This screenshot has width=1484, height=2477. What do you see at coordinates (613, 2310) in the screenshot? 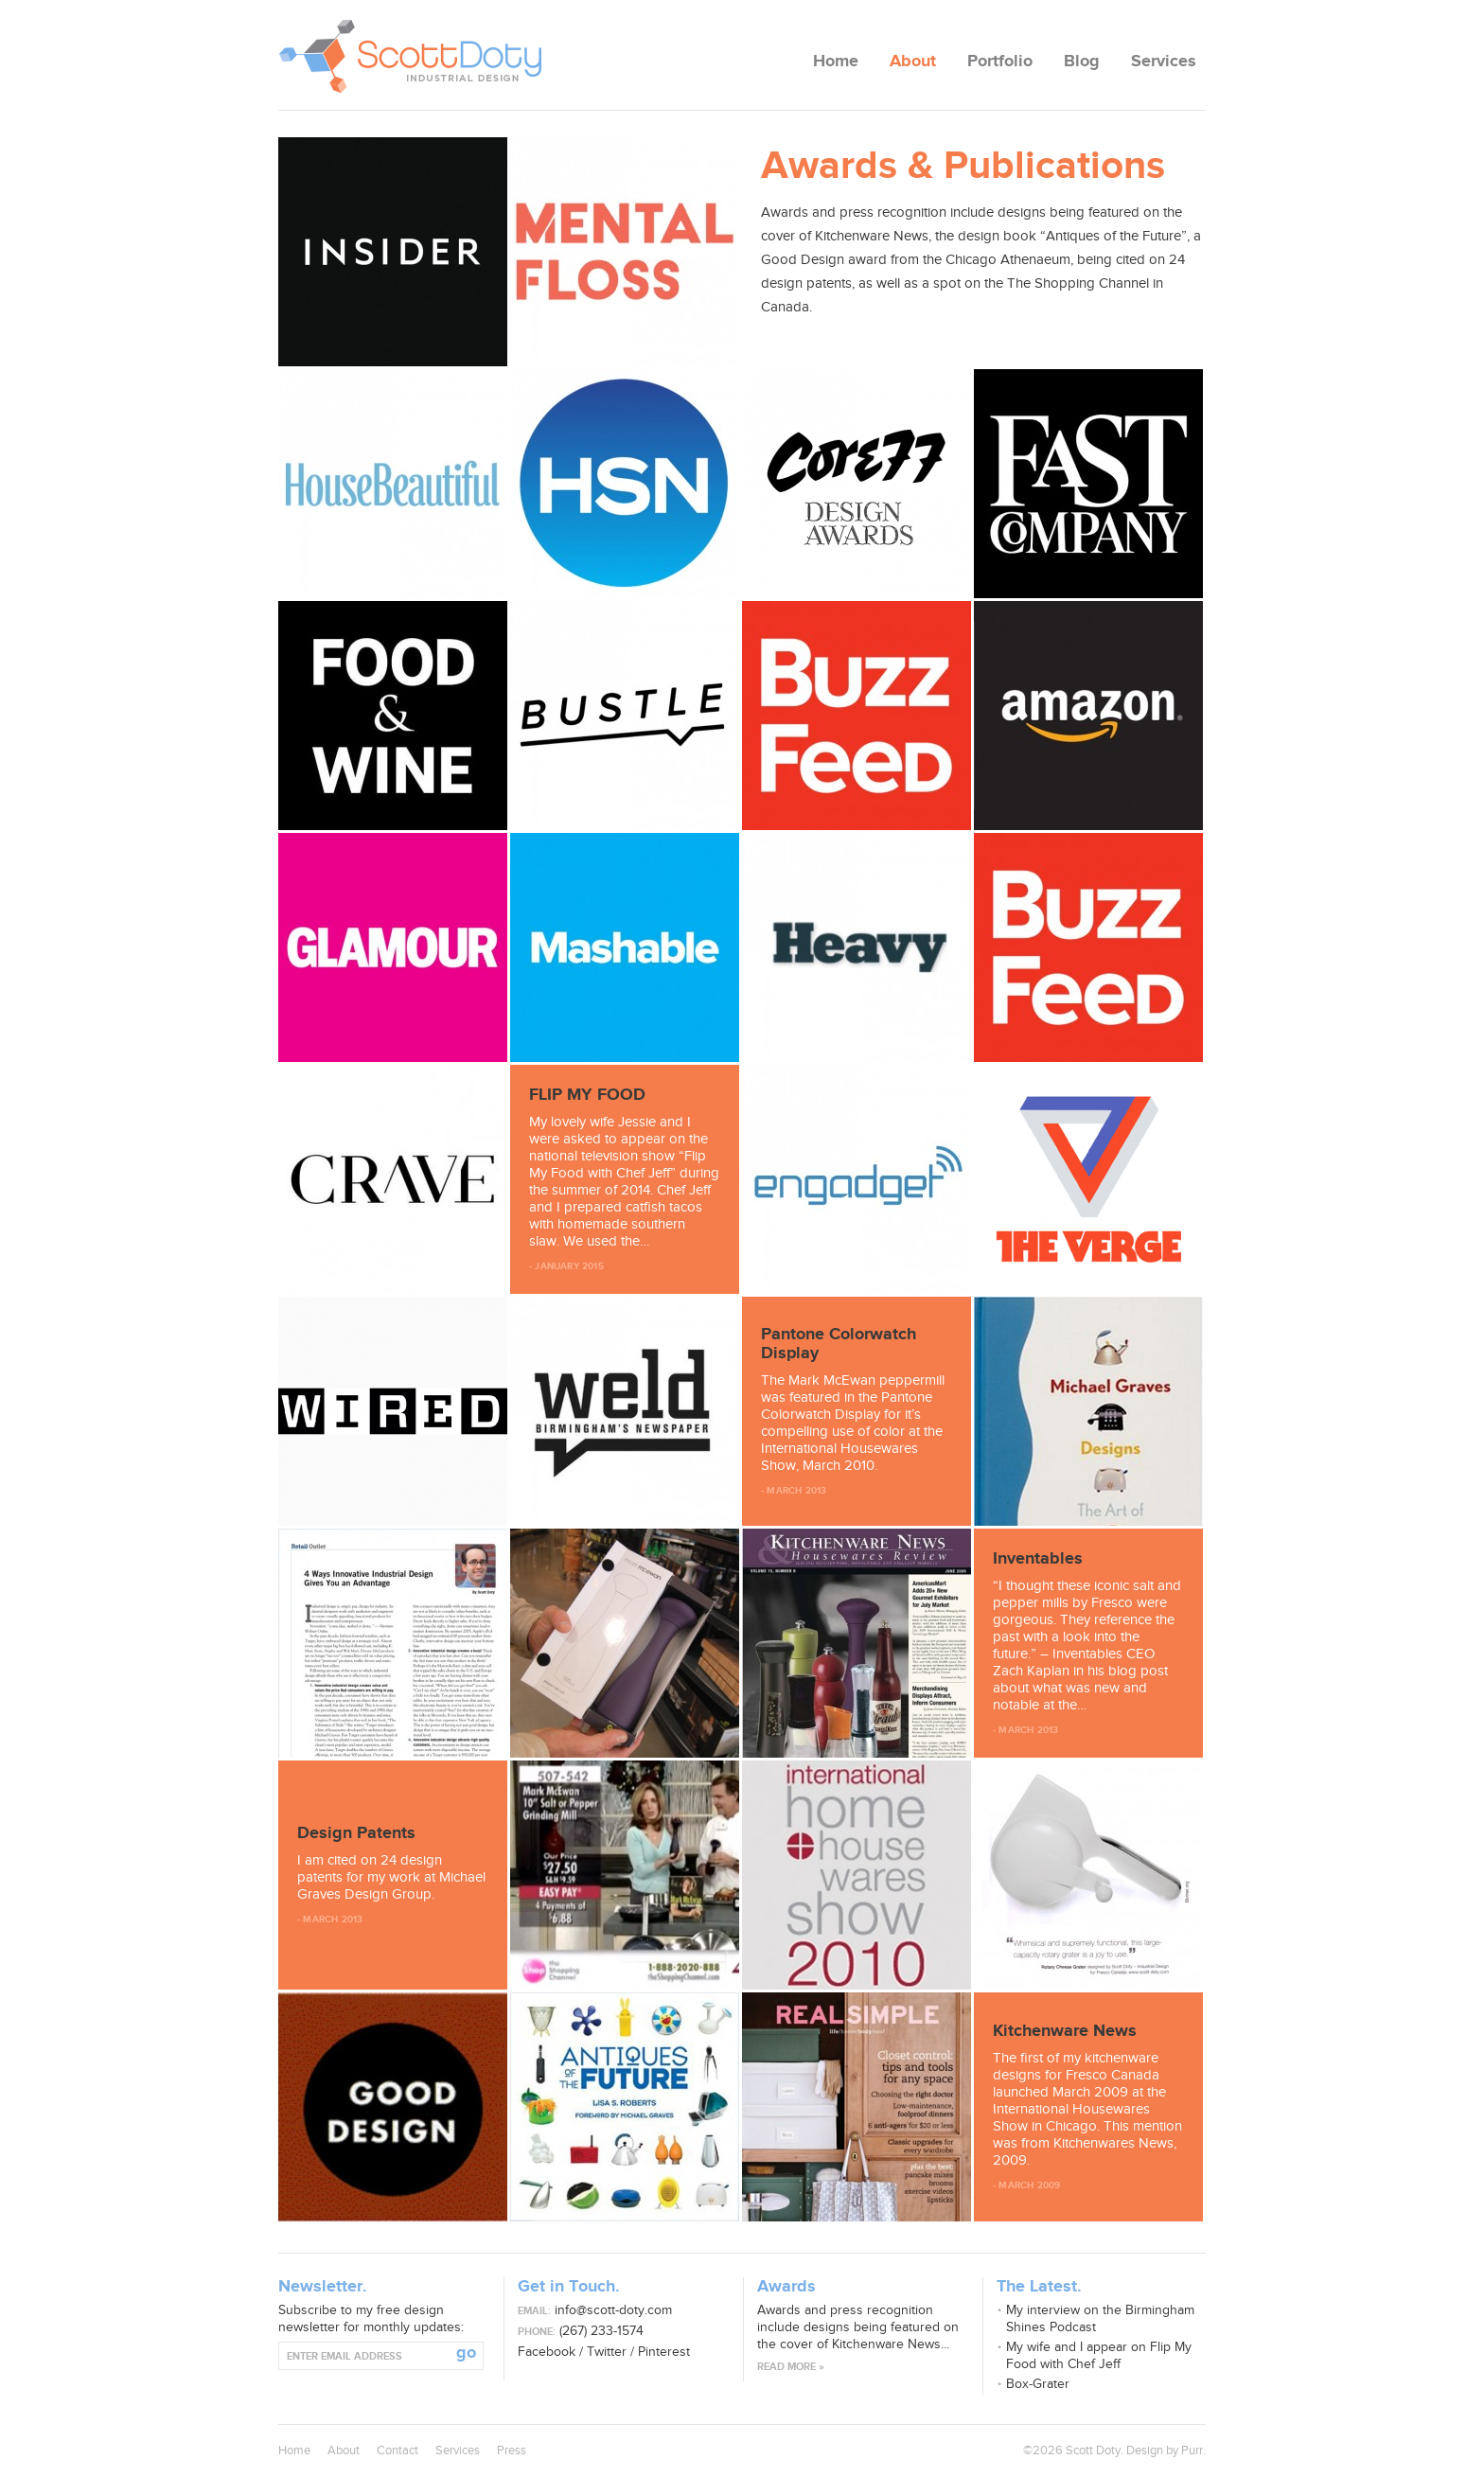
I see `info@scott-doty.com` at bounding box center [613, 2310].